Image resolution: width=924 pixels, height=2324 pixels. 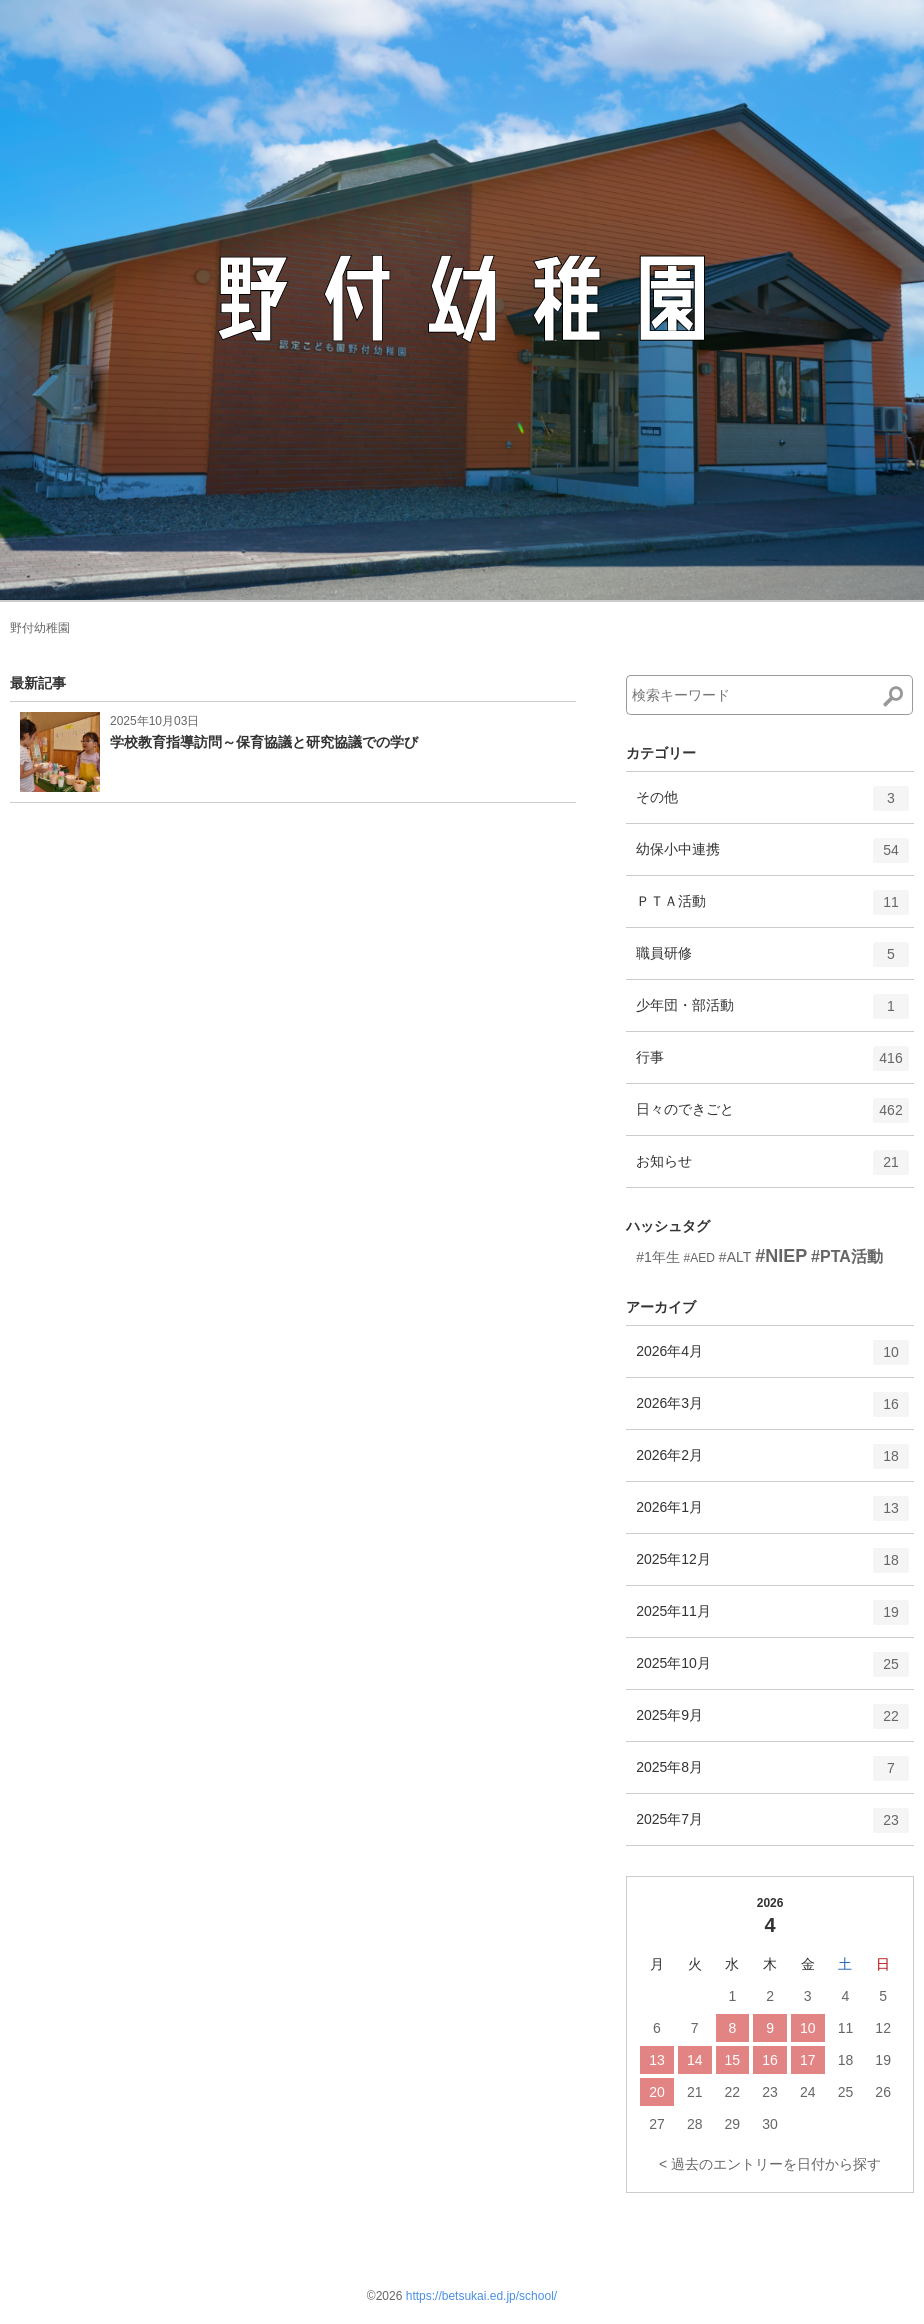 What do you see at coordinates (847, 1256) in the screenshot?
I see `#PTA活動` at bounding box center [847, 1256].